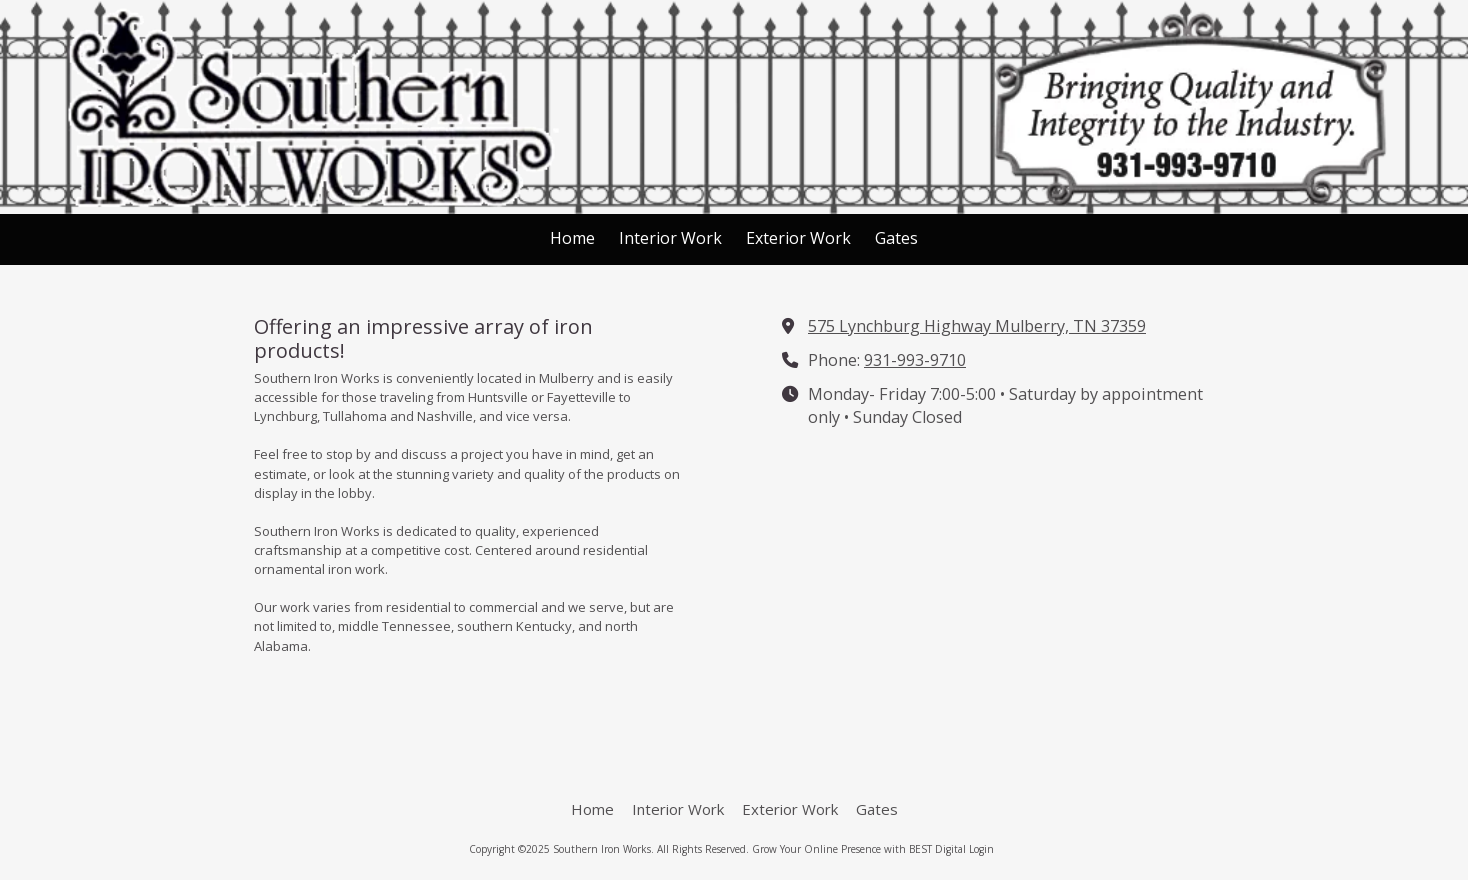  What do you see at coordinates (981, 849) in the screenshot?
I see `Login` at bounding box center [981, 849].